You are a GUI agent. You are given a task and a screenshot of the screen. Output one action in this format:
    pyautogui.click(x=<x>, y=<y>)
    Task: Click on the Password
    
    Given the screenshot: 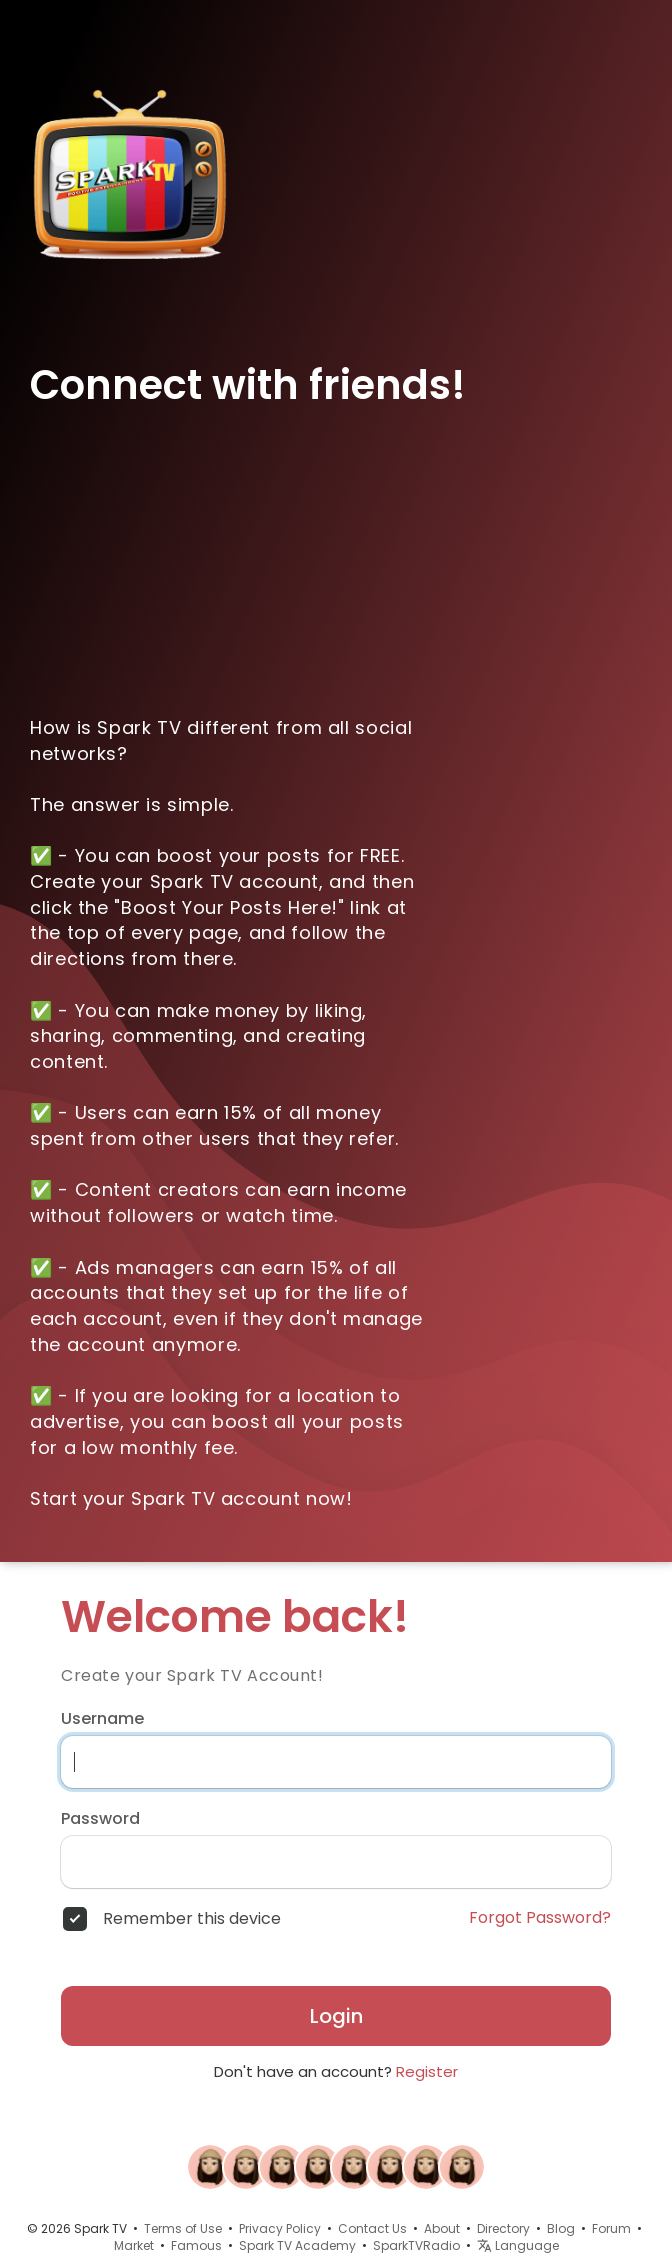 What is the action you would take?
    pyautogui.click(x=100, y=1819)
    